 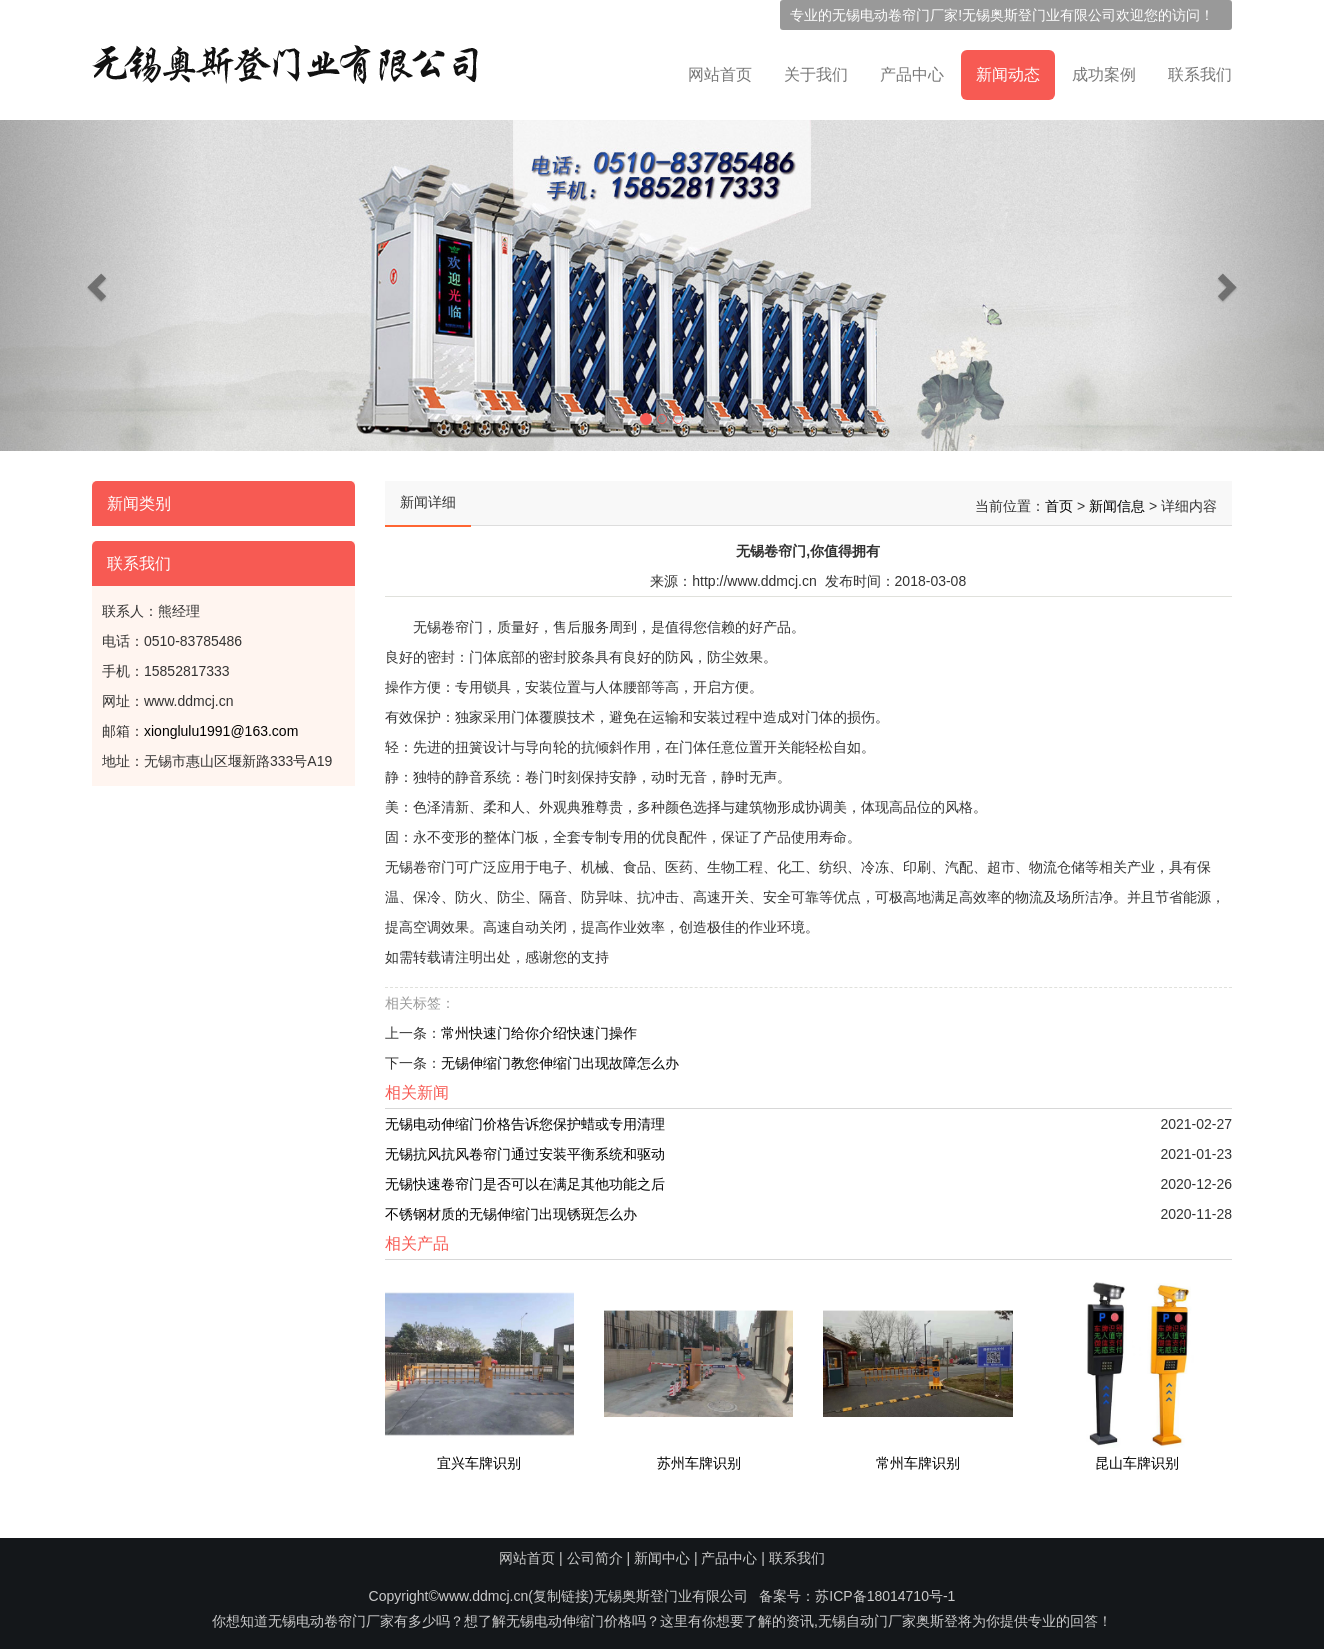 What do you see at coordinates (595, 1558) in the screenshot?
I see `公司简介` at bounding box center [595, 1558].